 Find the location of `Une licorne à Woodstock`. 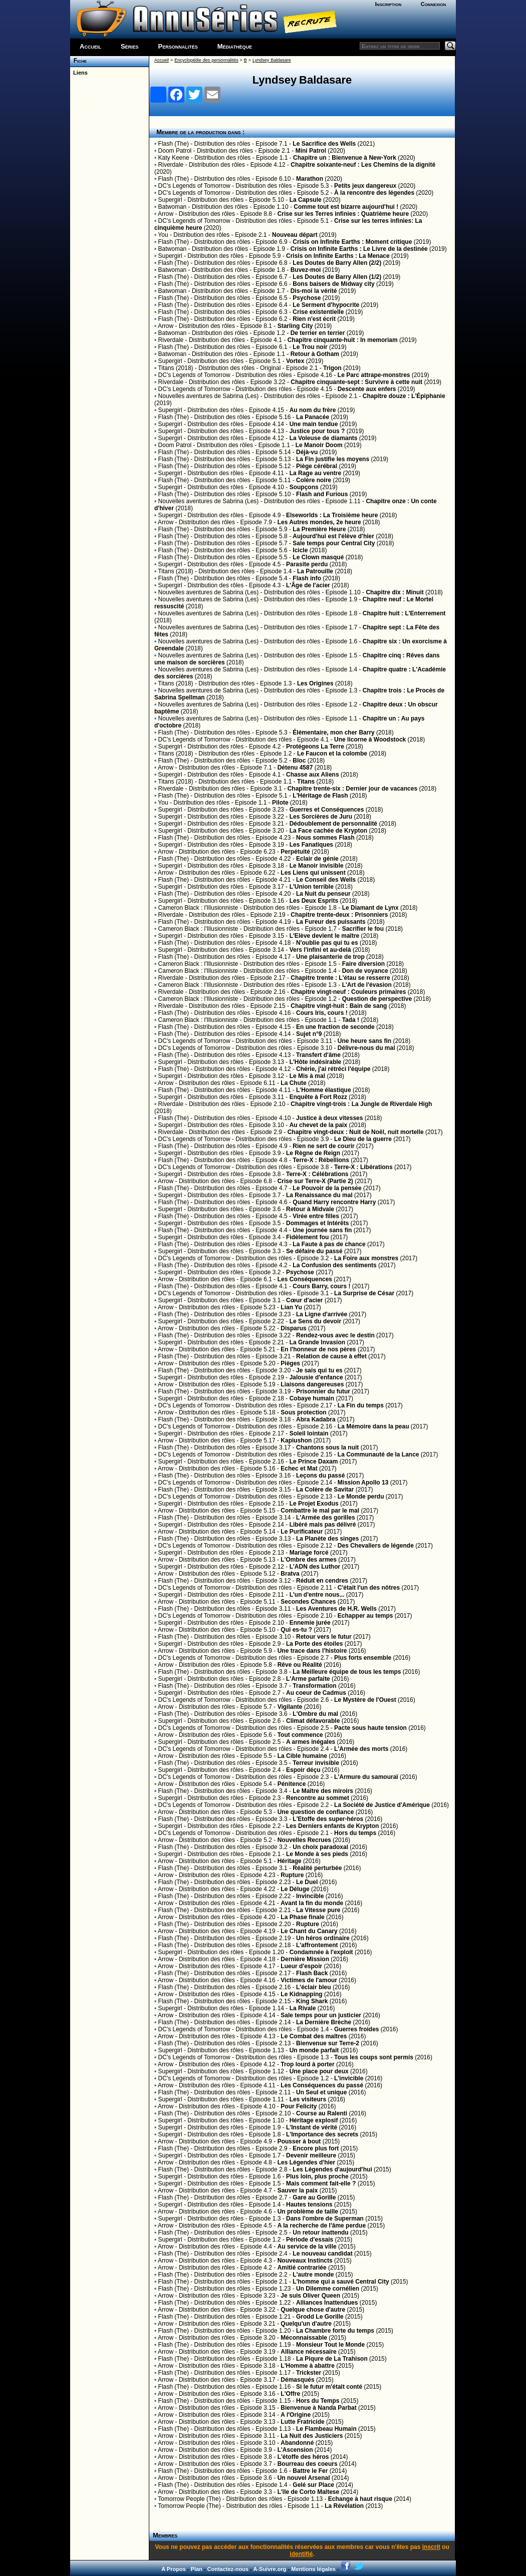

Une licorne à Woodstock is located at coordinates (370, 739).